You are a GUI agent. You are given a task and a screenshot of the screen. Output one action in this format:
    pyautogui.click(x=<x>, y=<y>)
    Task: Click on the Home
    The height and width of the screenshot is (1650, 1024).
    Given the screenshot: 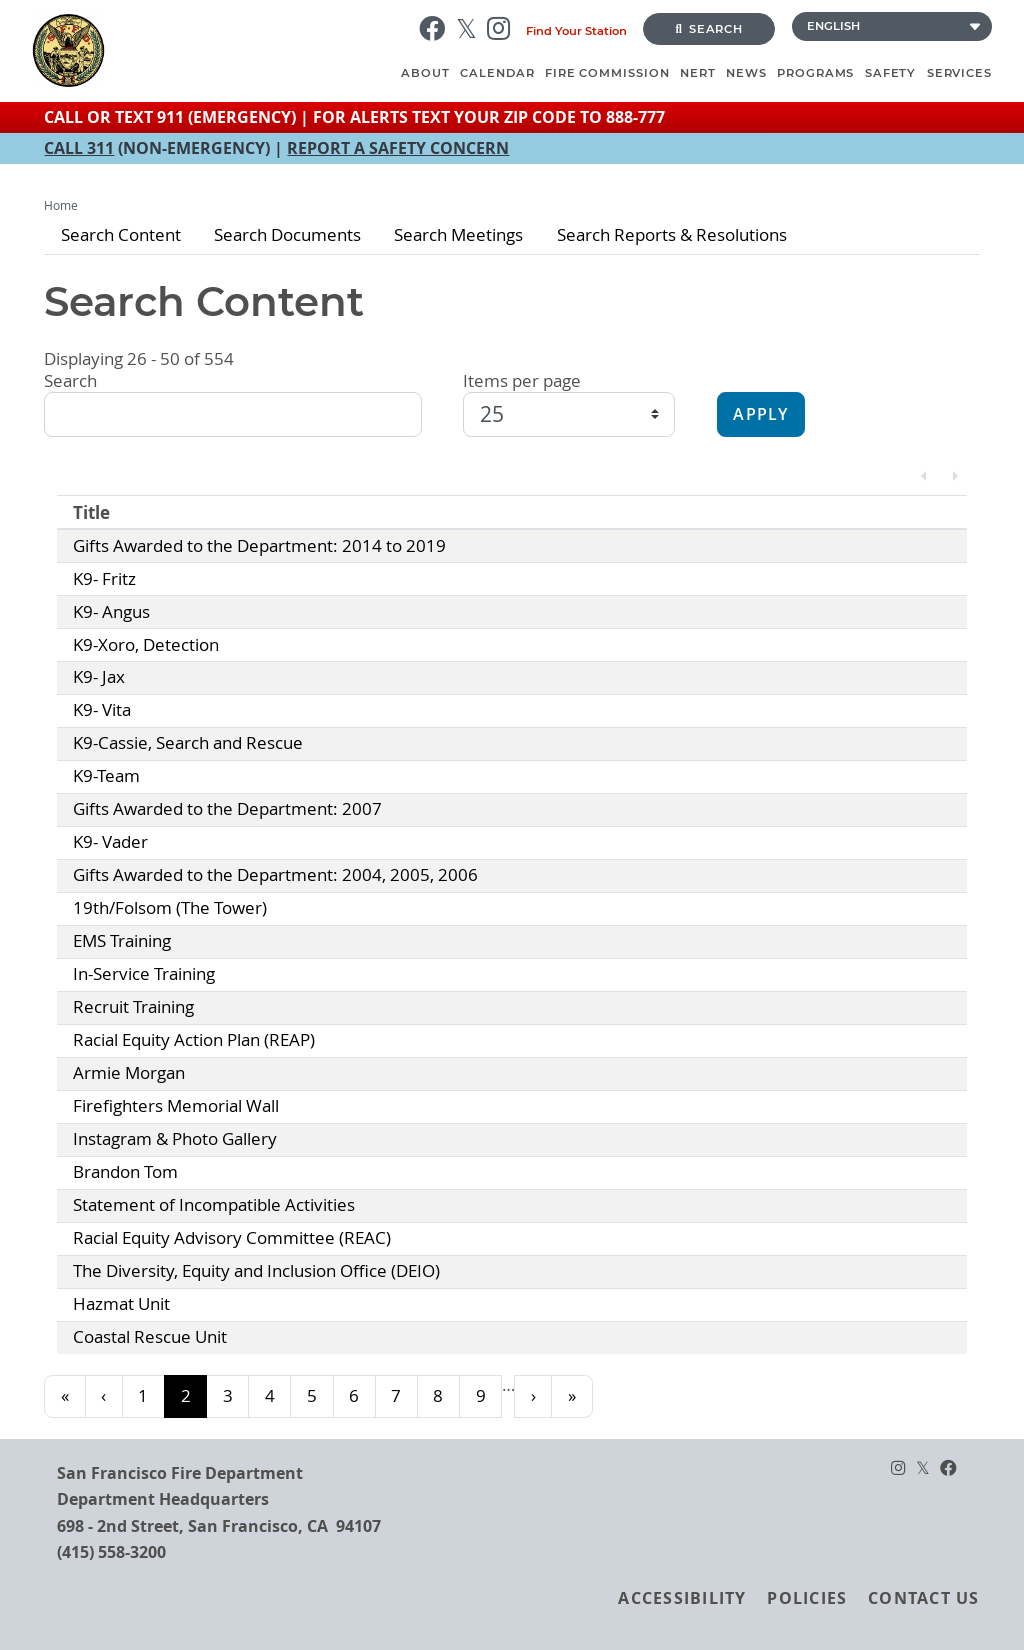 What is the action you would take?
    pyautogui.click(x=61, y=205)
    